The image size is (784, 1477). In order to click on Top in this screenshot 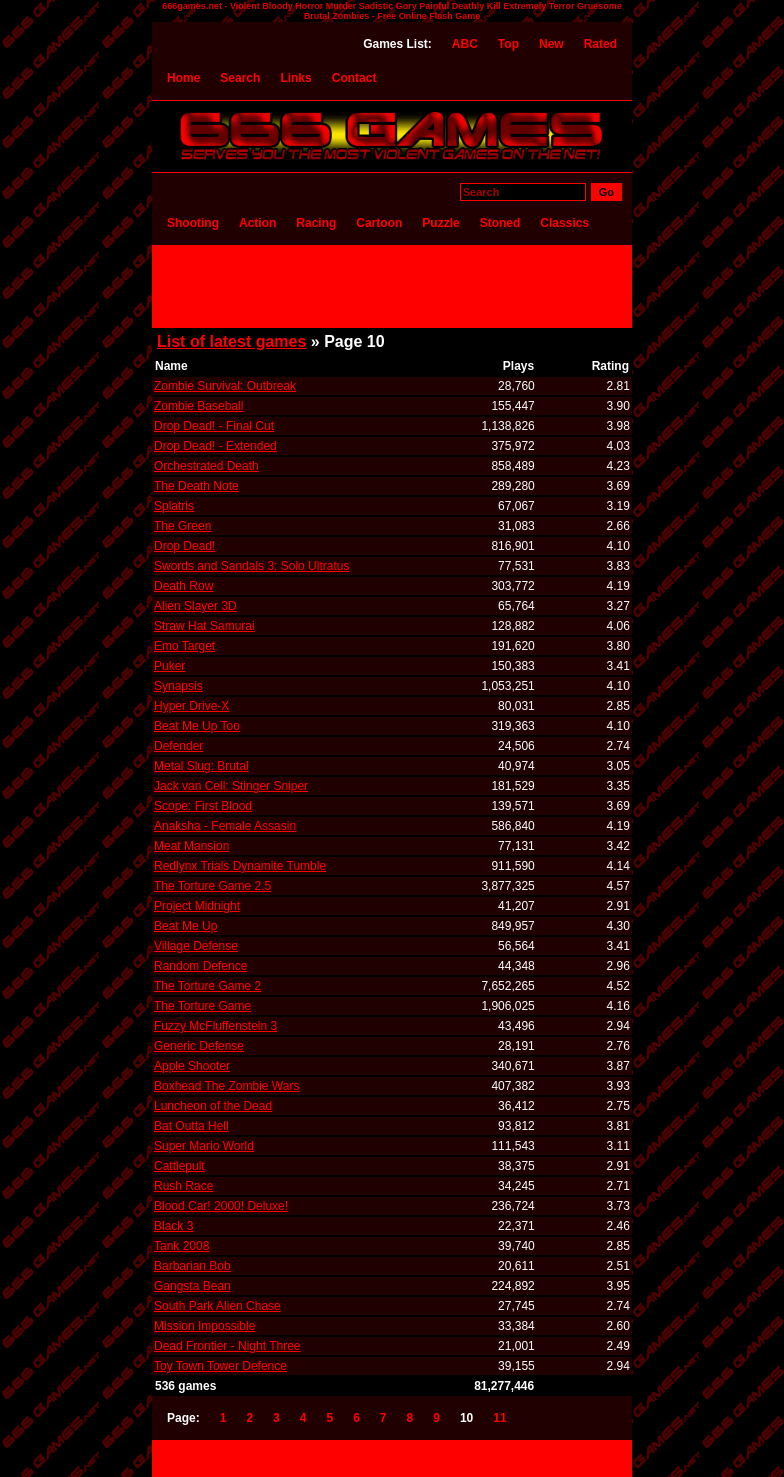, I will do `click(508, 44)`.